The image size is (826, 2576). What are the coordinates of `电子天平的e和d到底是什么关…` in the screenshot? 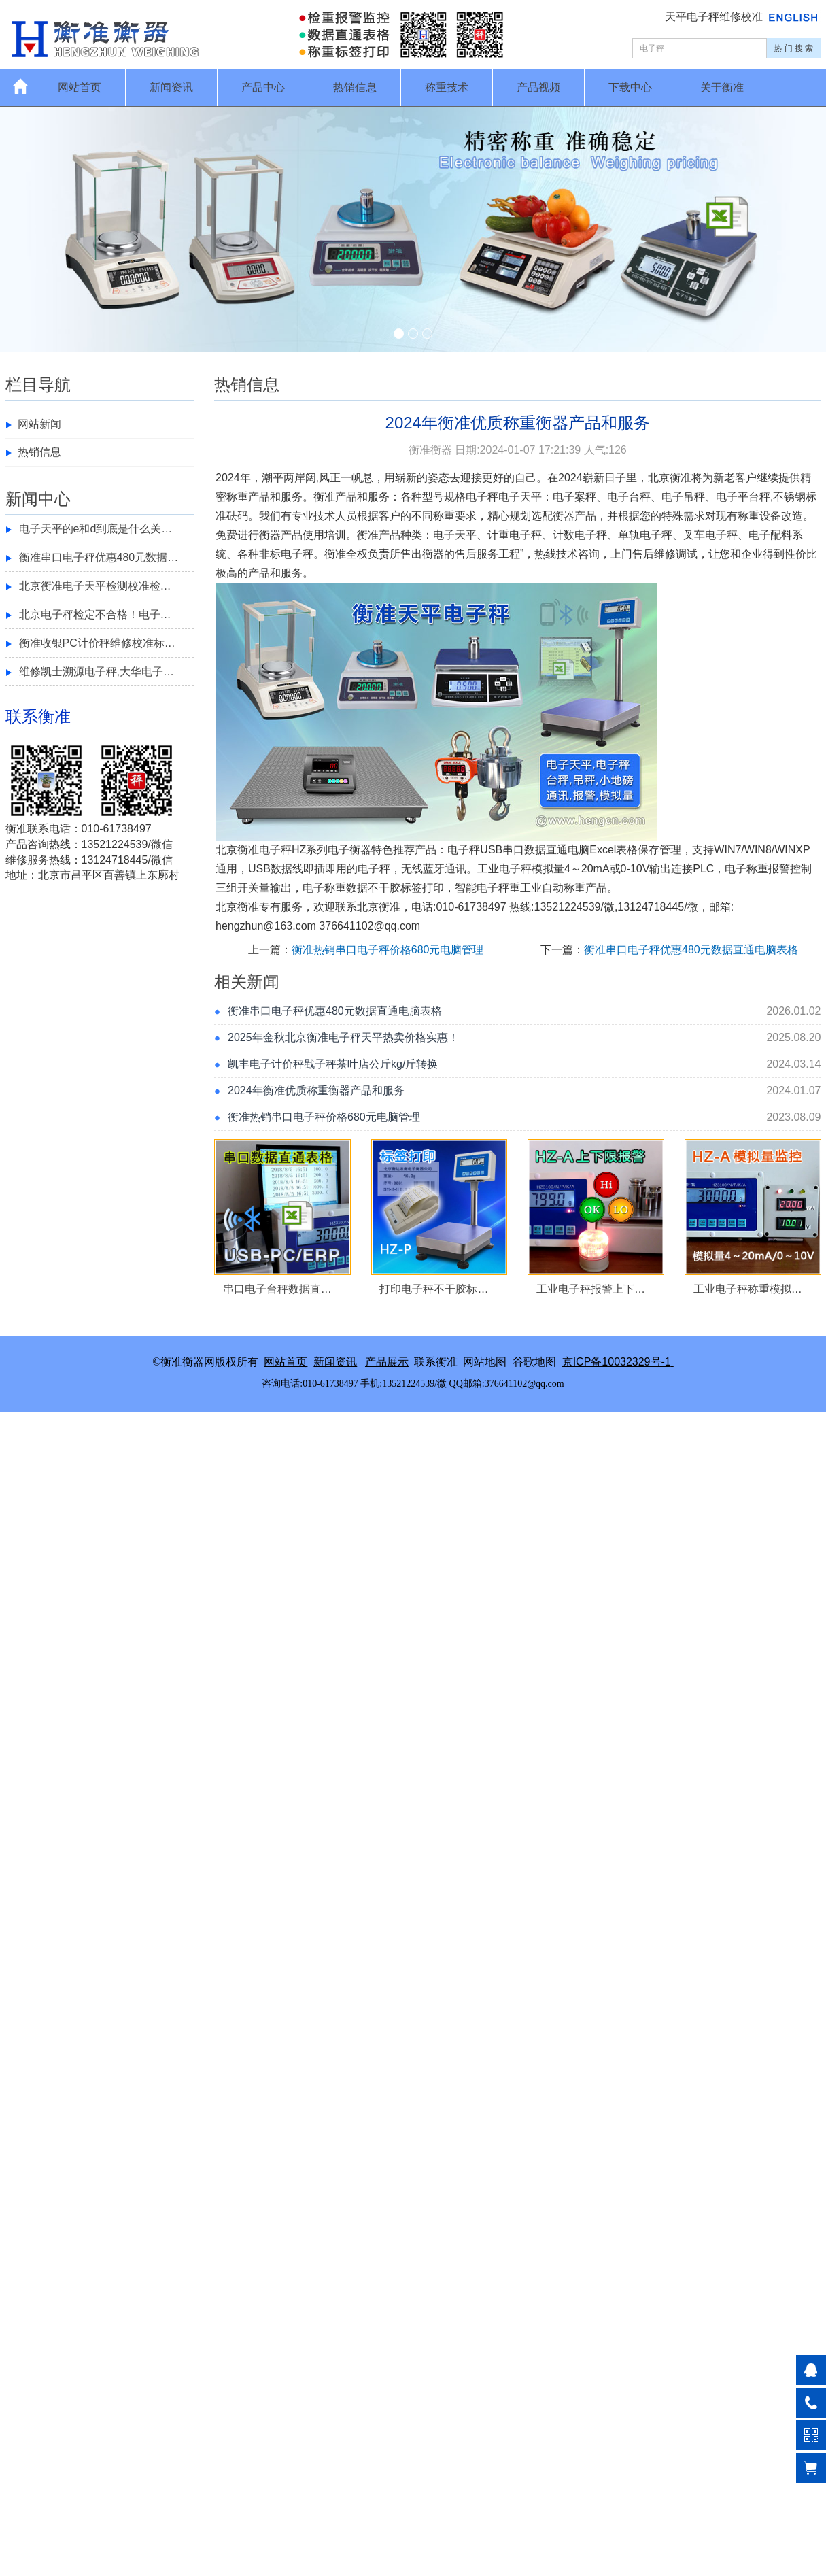 It's located at (96, 529).